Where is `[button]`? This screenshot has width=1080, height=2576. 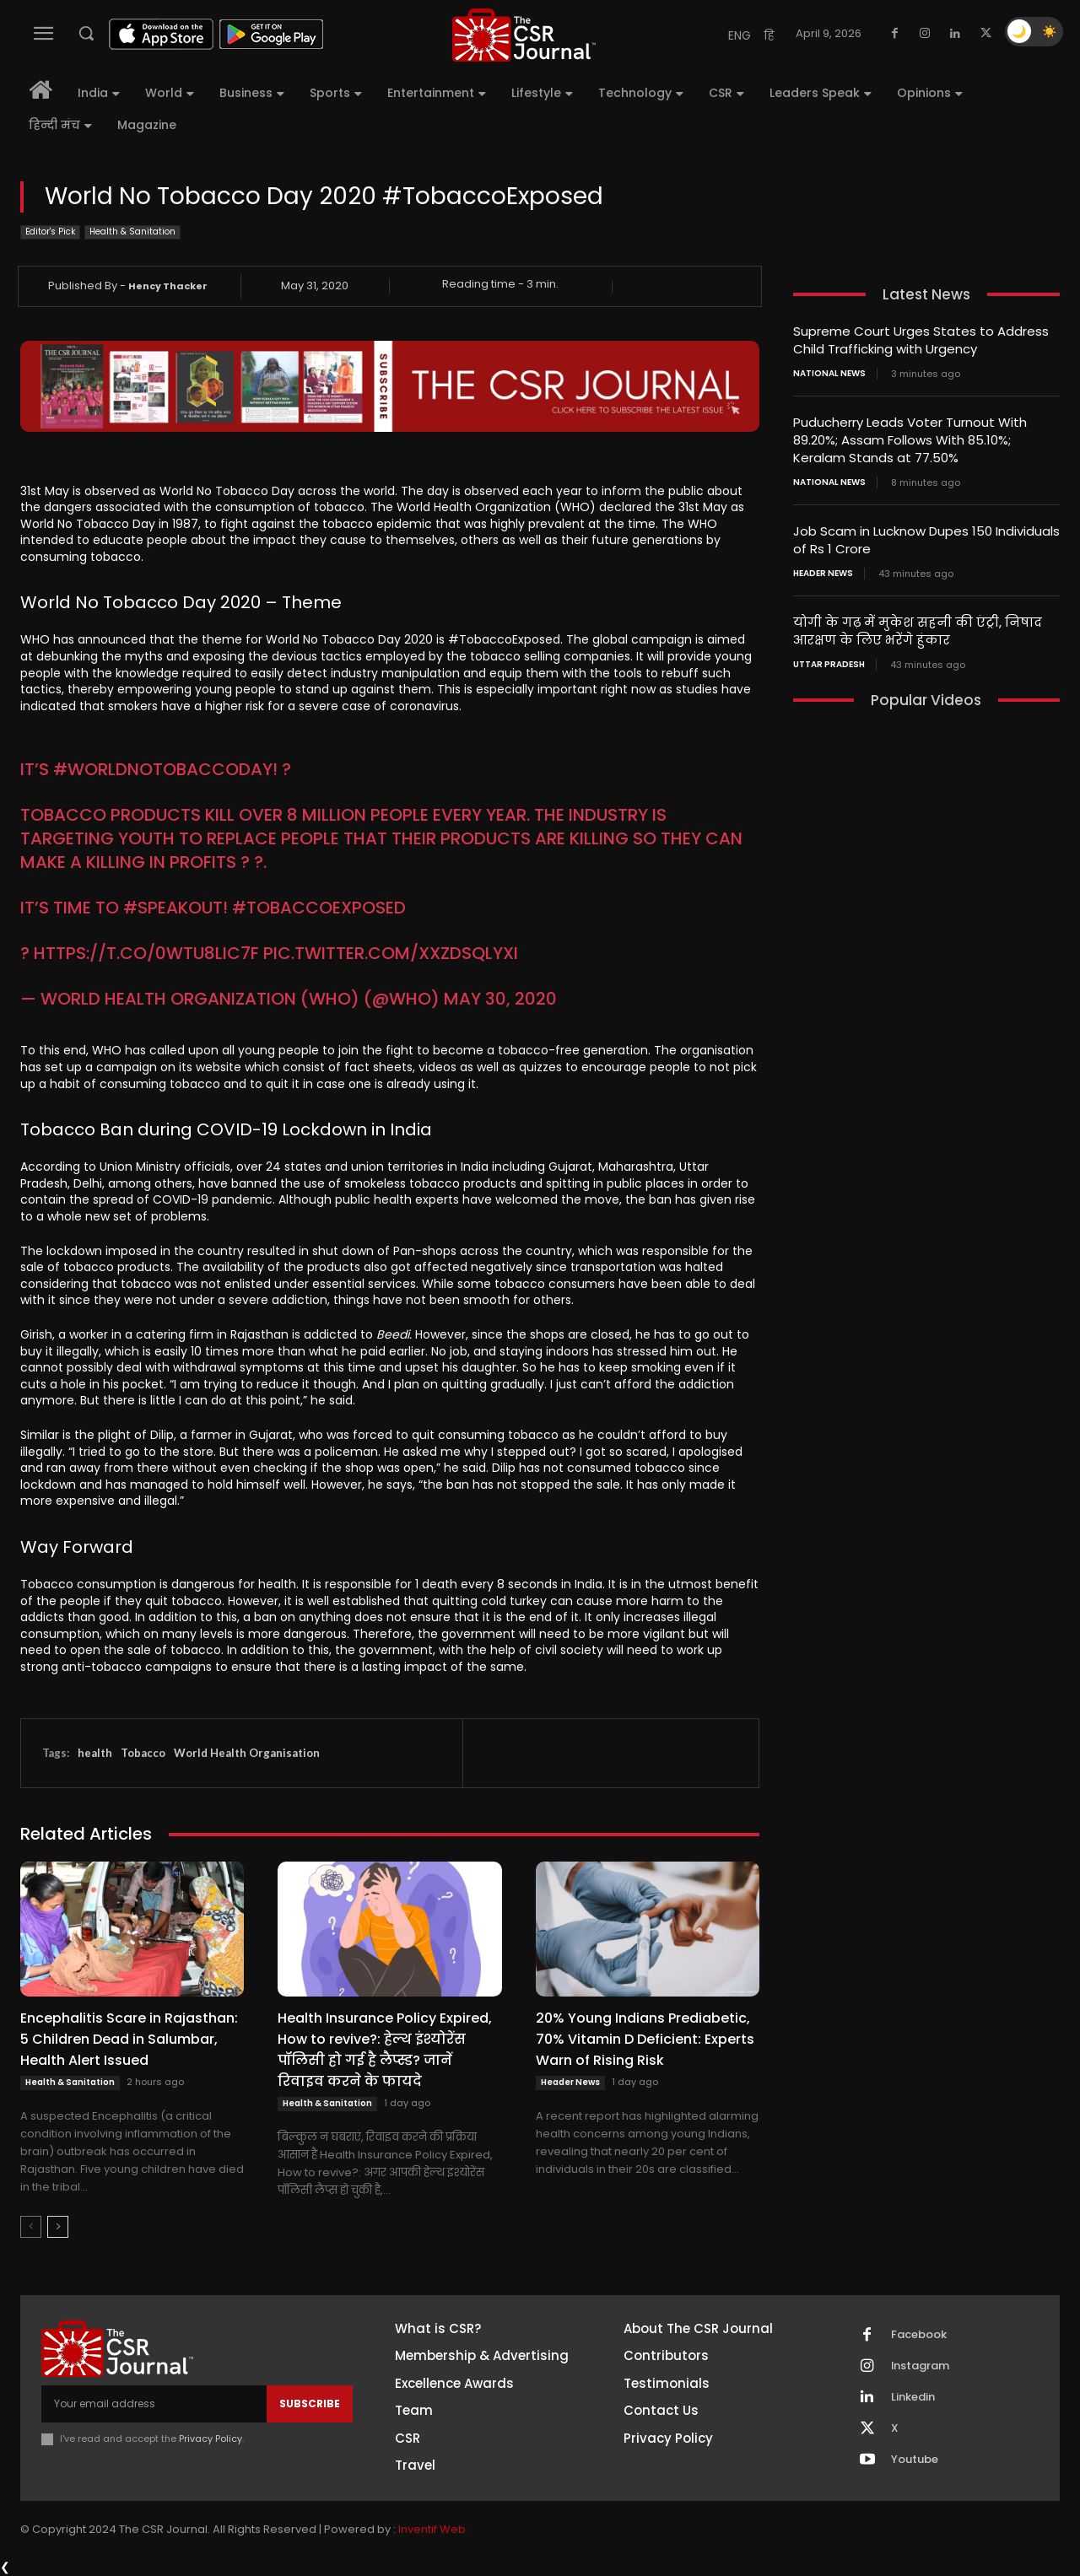
[button] is located at coordinates (86, 33).